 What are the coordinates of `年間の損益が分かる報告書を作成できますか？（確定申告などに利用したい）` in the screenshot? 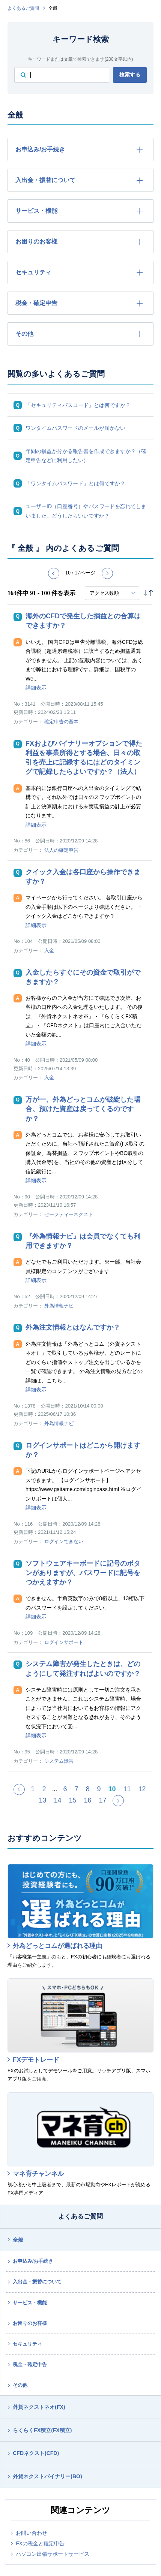 It's located at (86, 456).